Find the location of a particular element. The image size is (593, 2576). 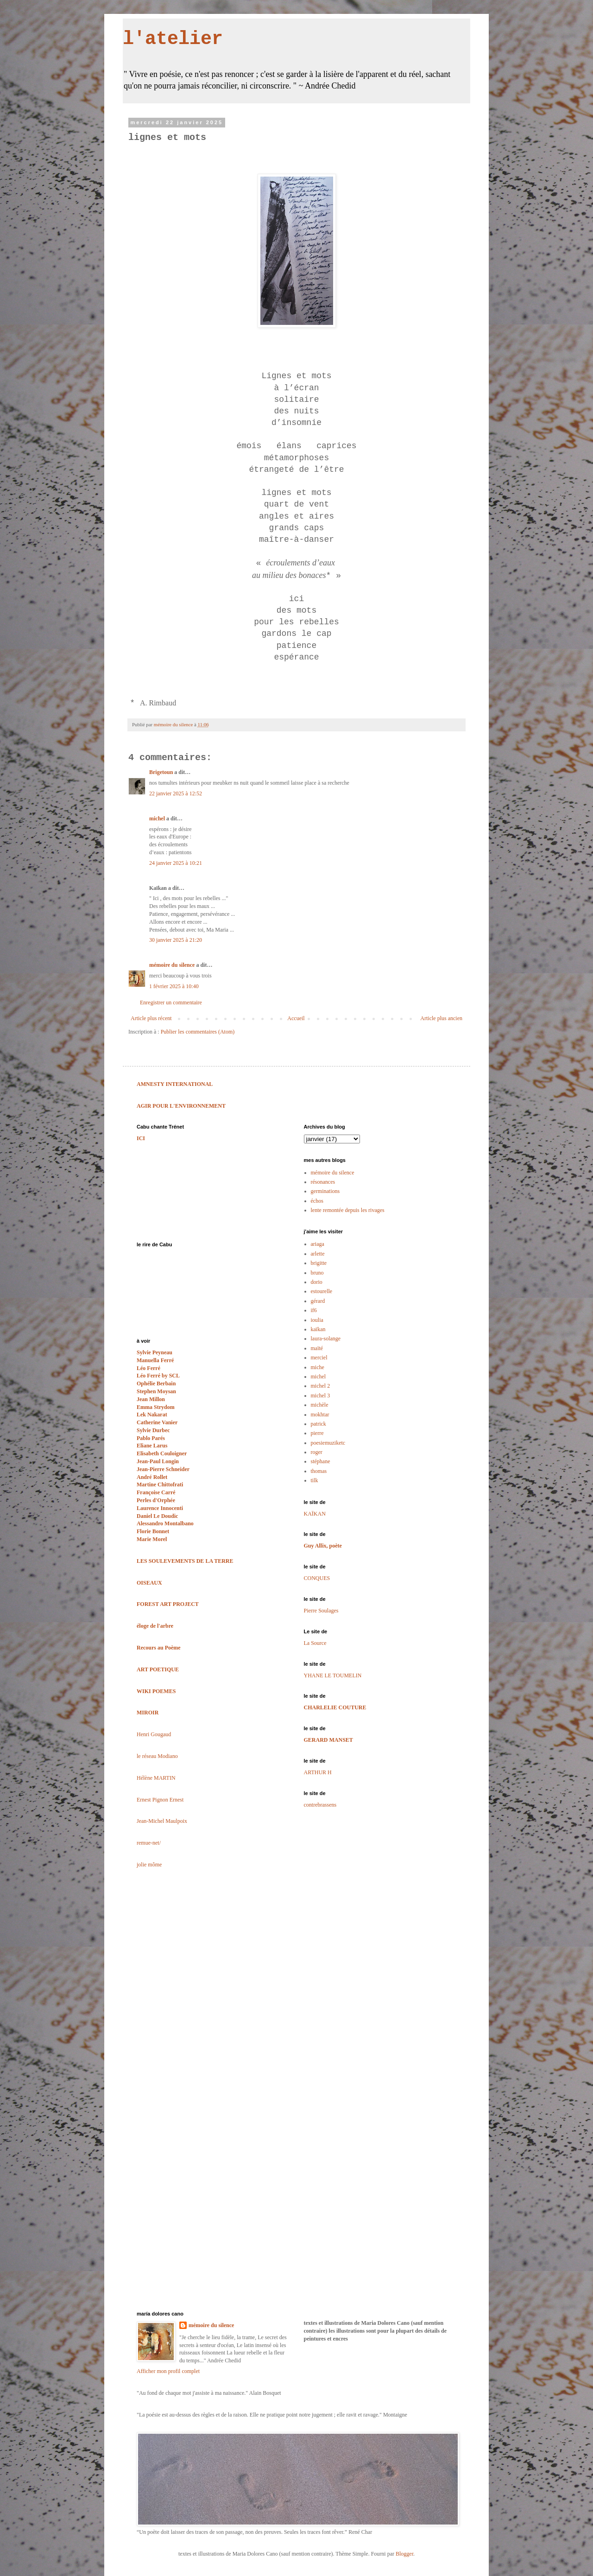

LES SOULEVEMENTS DE LA TERRE is located at coordinates (185, 1561).